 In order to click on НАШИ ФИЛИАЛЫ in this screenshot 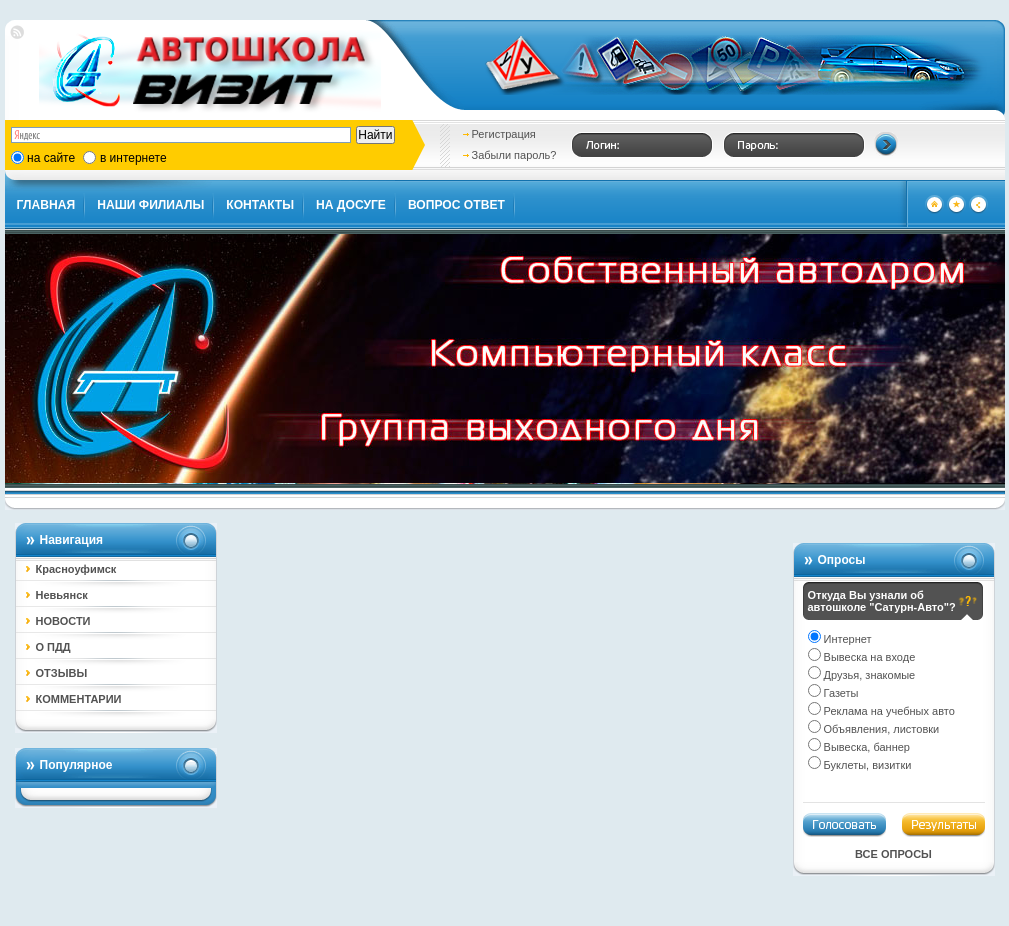, I will do `click(150, 205)`.